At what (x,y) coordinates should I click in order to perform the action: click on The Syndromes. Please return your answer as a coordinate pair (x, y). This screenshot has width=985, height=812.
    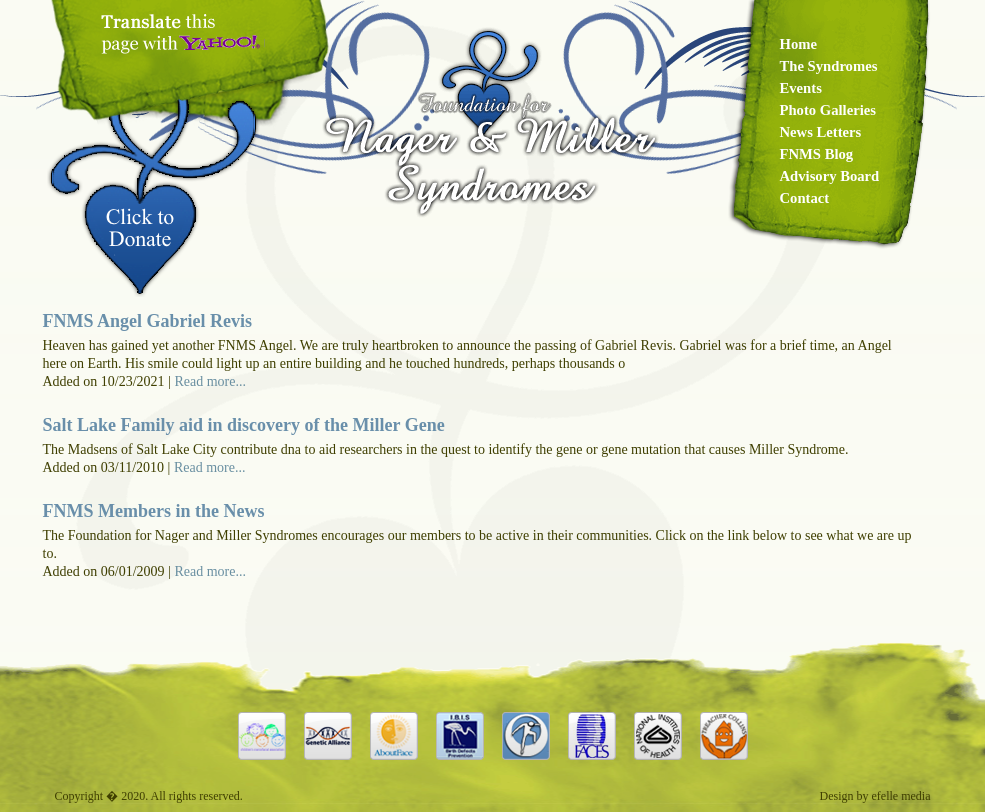
    Looking at the image, I should click on (829, 66).